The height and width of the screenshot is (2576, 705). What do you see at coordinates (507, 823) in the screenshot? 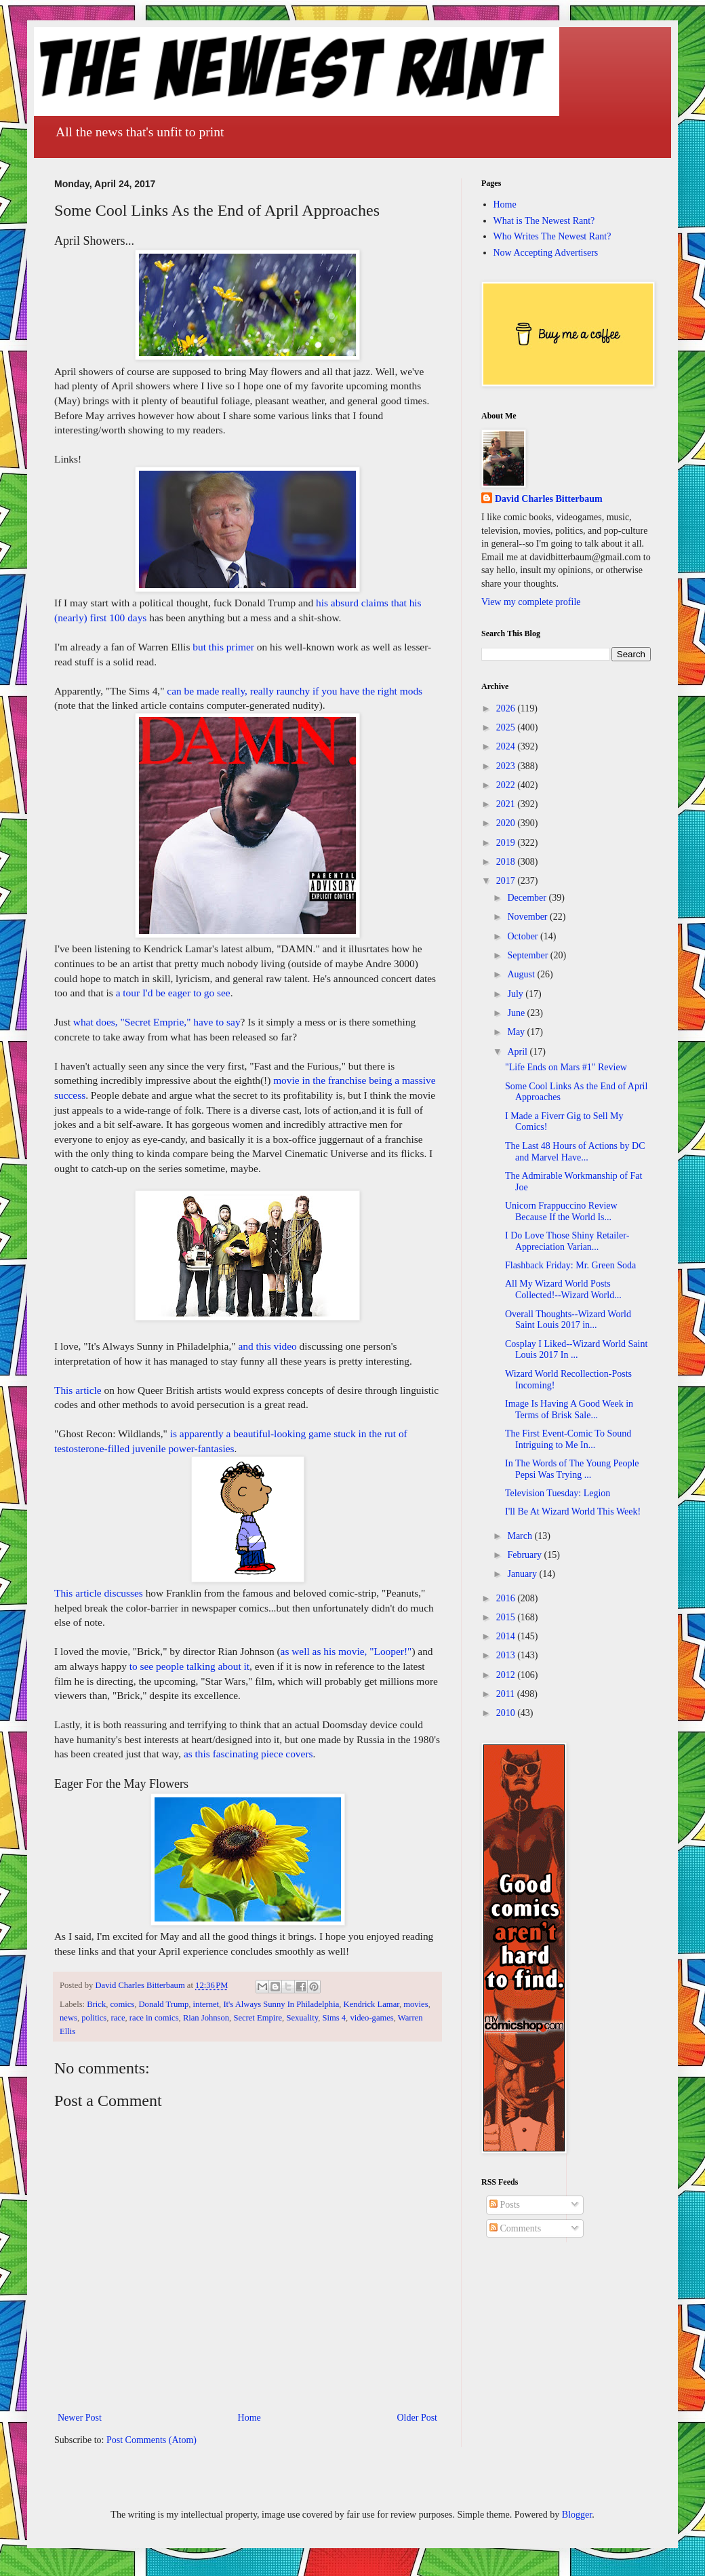
I see `2020` at bounding box center [507, 823].